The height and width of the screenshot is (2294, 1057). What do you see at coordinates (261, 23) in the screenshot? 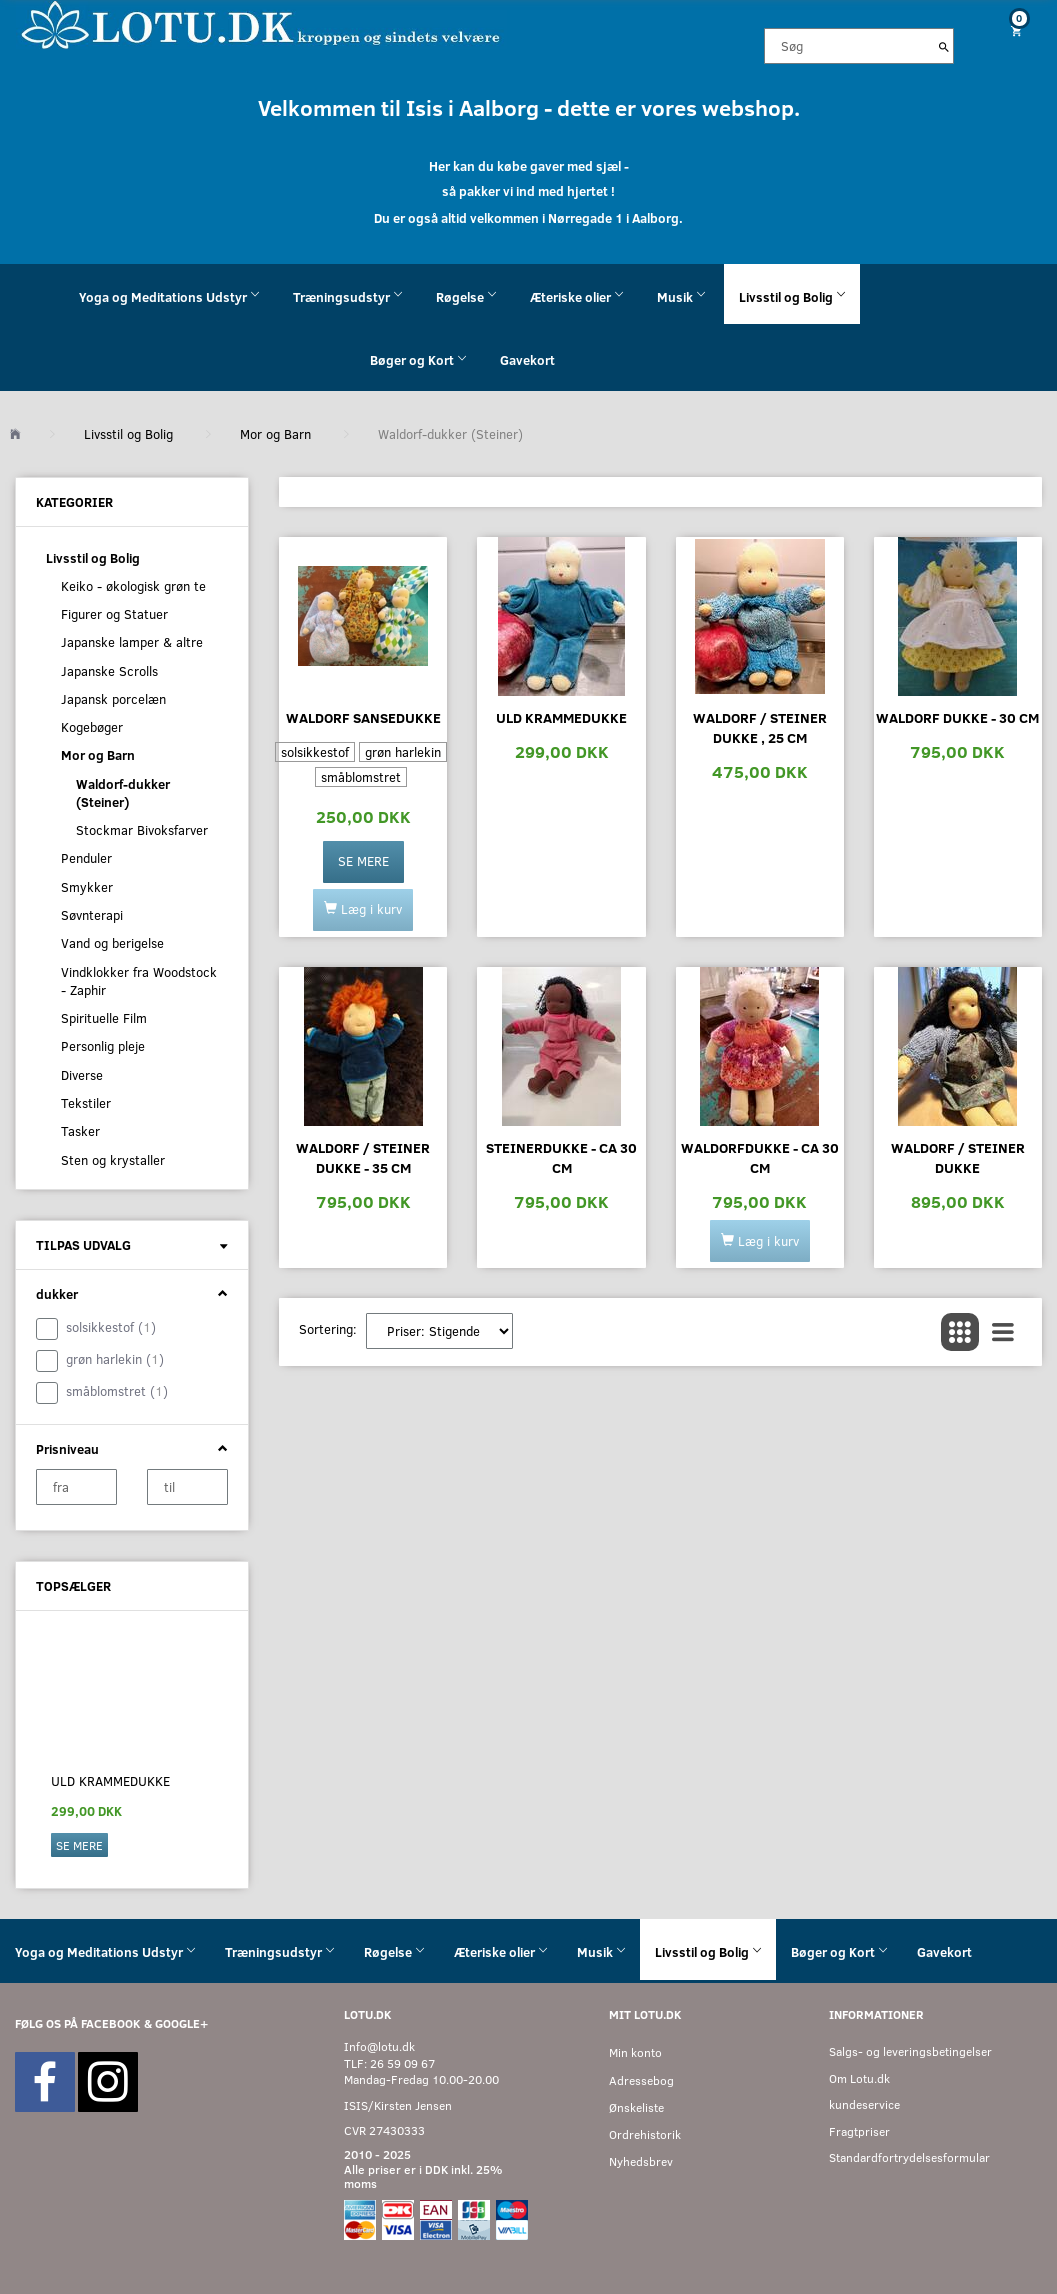
I see `[Velkommen til LOTU]` at bounding box center [261, 23].